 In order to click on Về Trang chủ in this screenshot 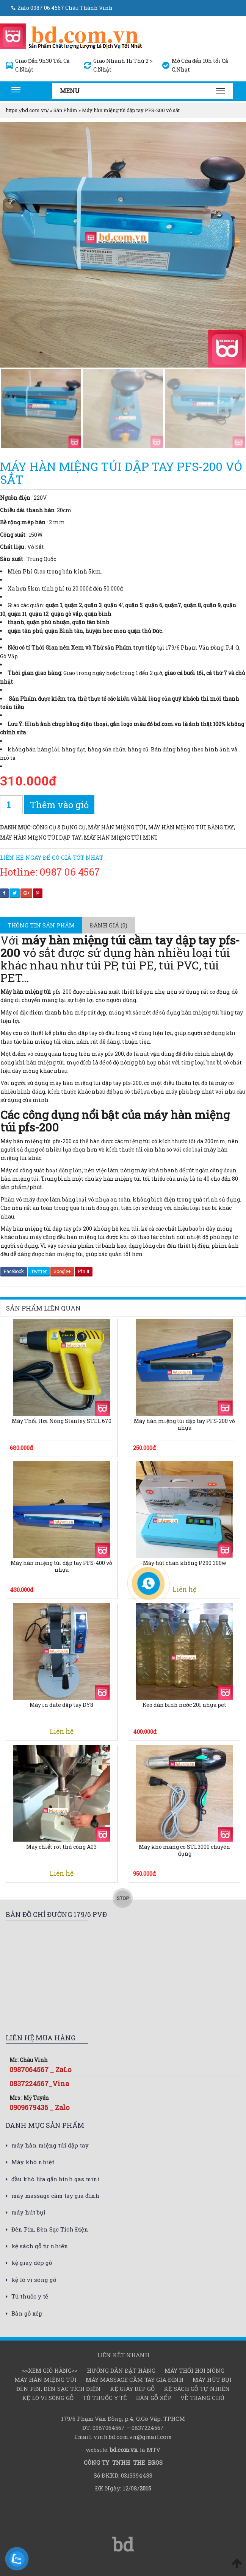, I will do `click(202, 2397)`.